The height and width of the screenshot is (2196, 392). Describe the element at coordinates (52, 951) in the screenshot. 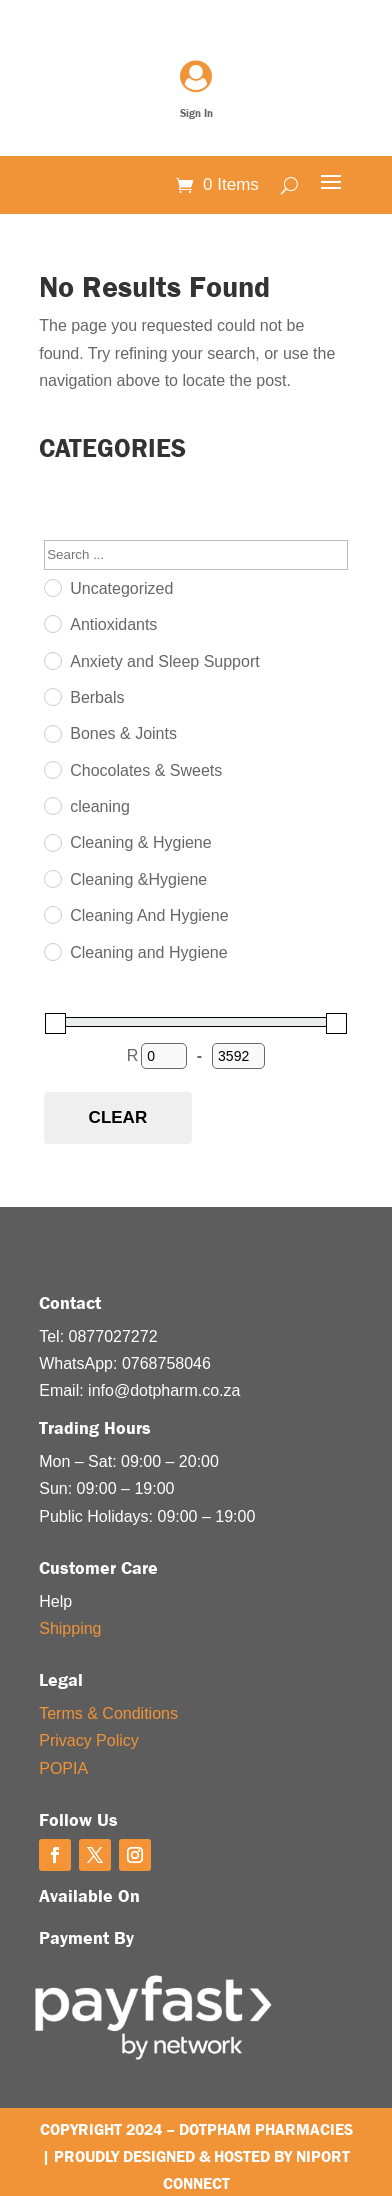

I see `[Cleaning and Hygiene]` at that location.